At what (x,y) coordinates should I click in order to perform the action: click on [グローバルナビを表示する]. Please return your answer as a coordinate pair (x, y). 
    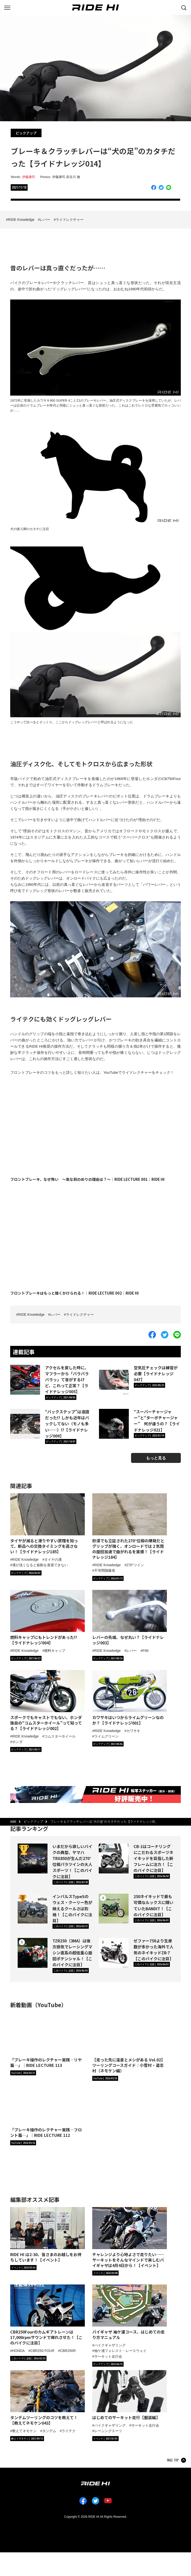
    Looking at the image, I should click on (7, 7).